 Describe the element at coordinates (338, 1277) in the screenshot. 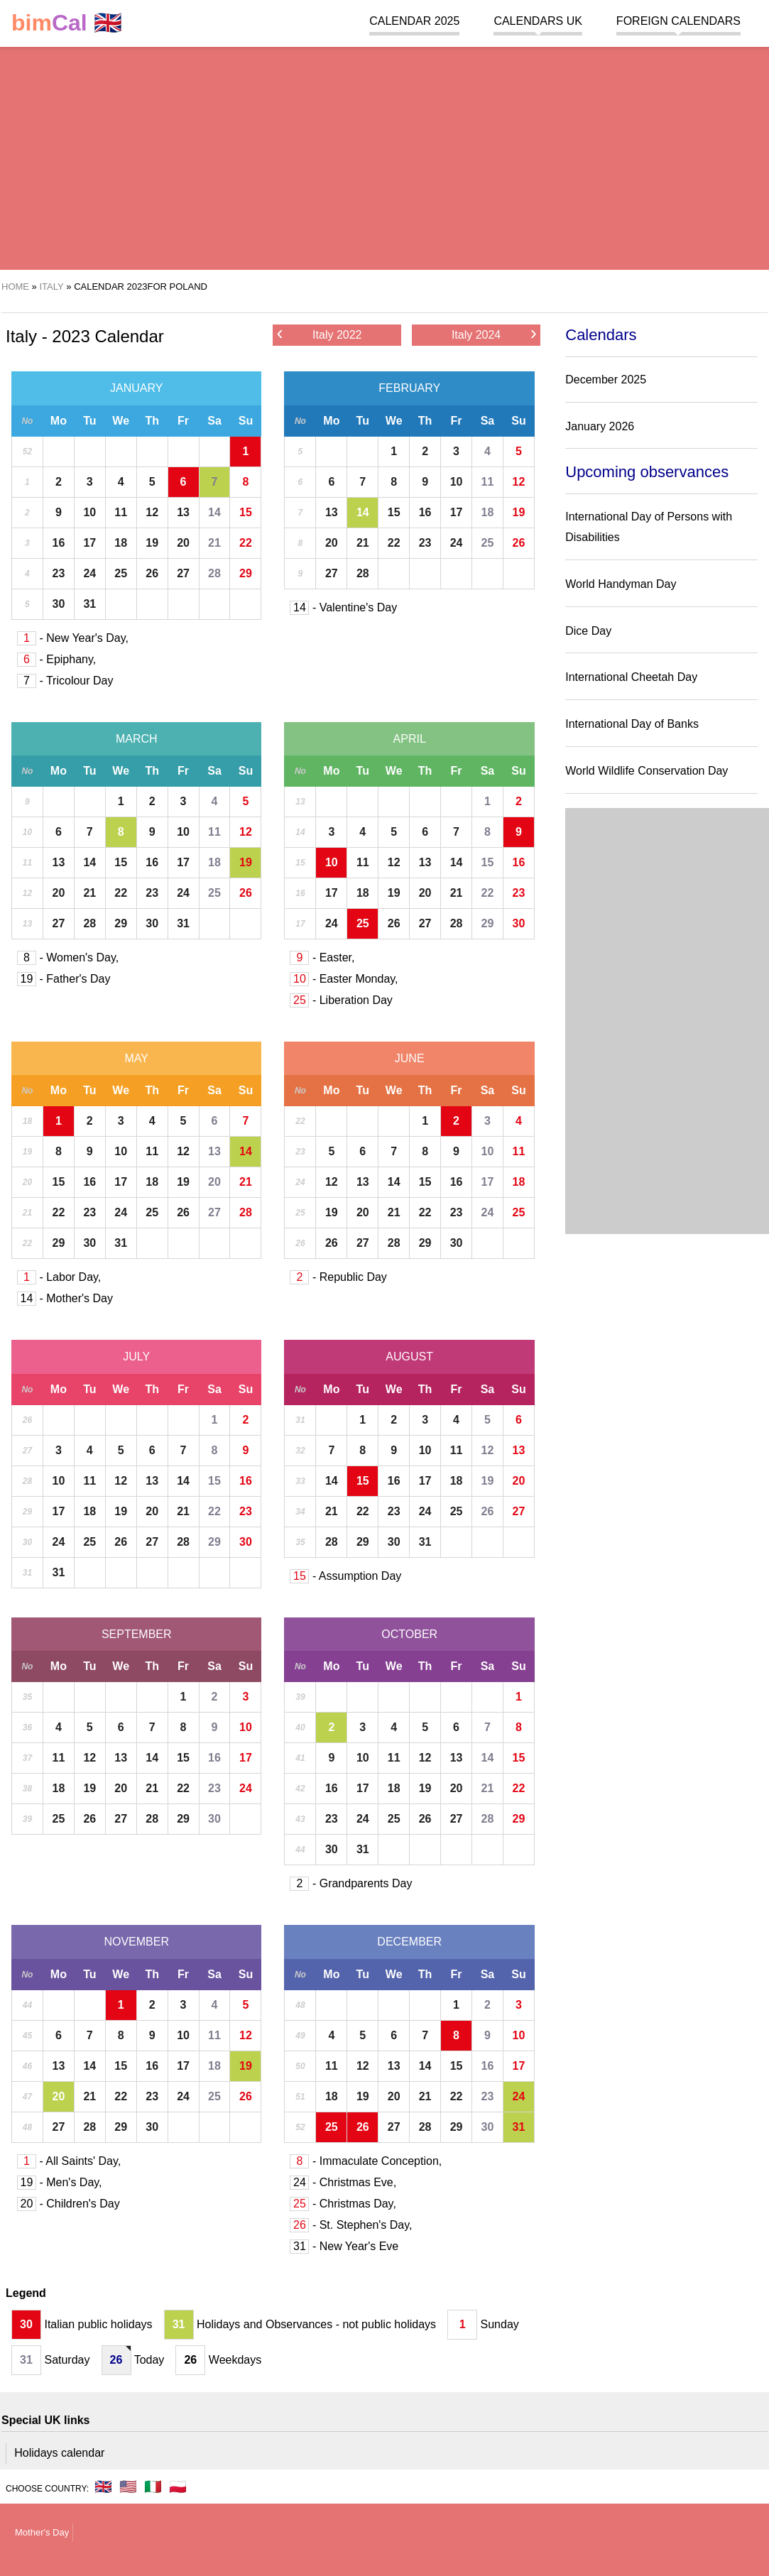

I see `- Republic Day` at that location.